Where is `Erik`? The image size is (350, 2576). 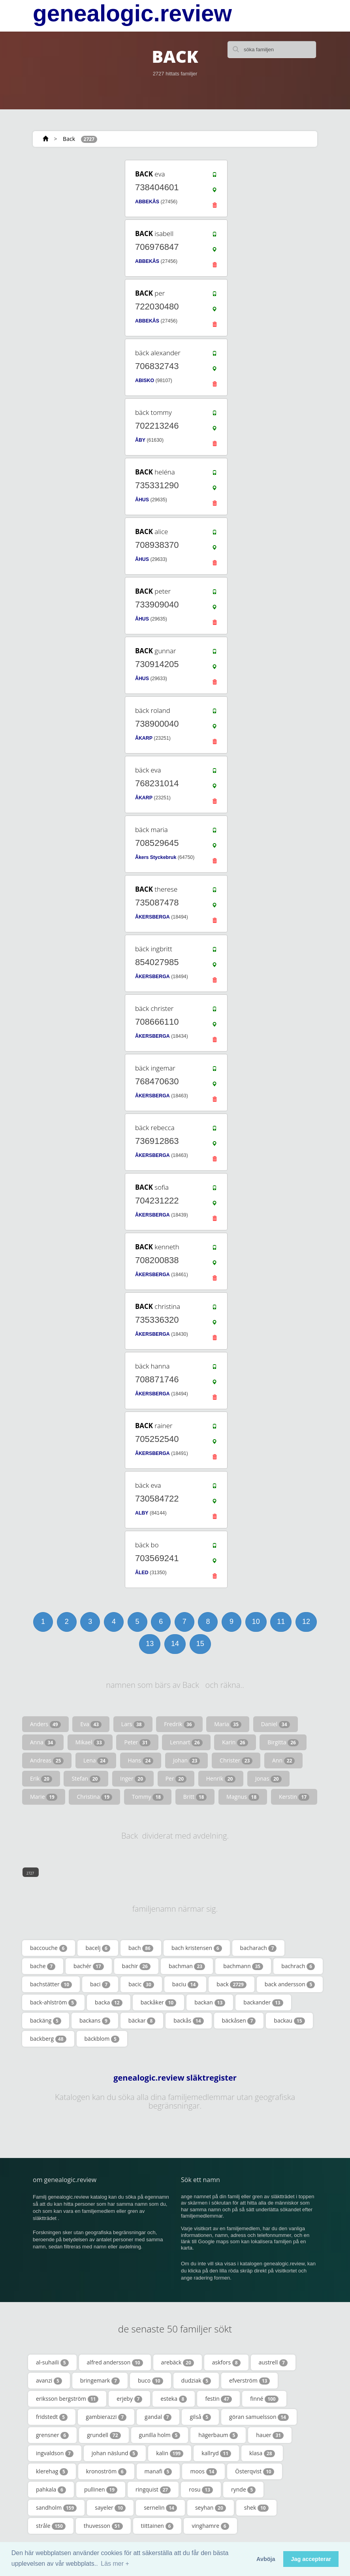
Erik is located at coordinates (41, 1779).